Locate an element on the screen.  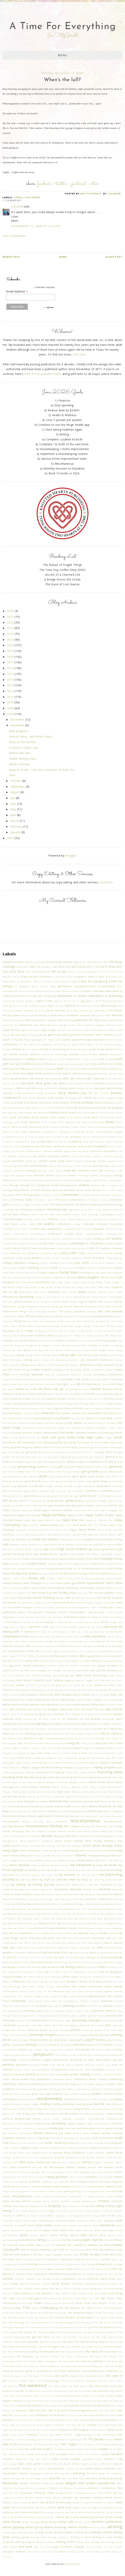
Super Bowl is located at coordinates (107, 2278).